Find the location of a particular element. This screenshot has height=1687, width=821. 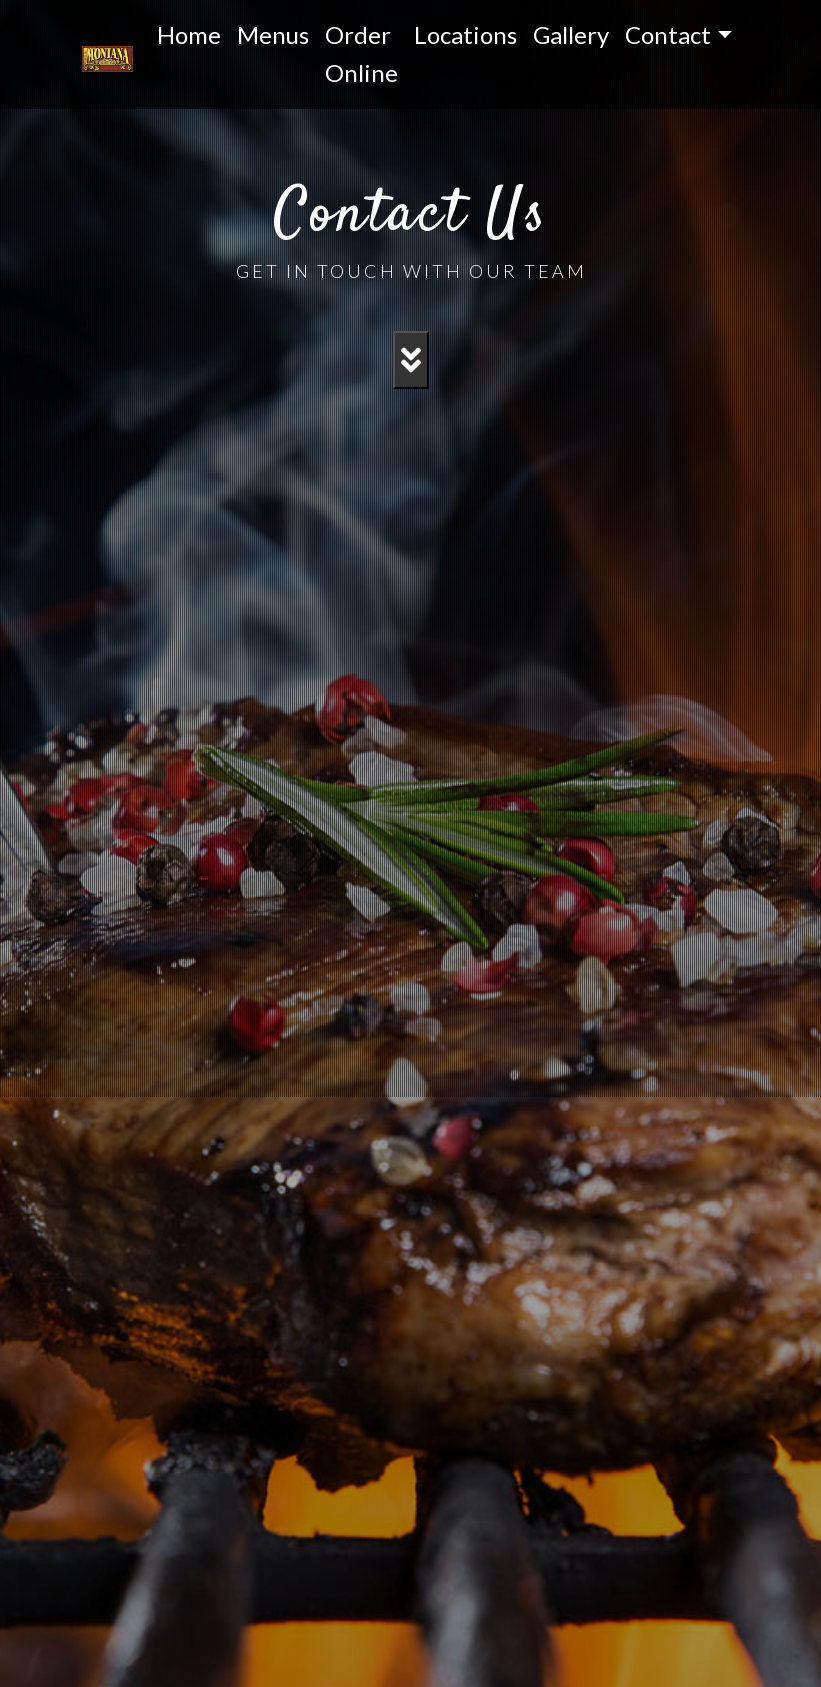

Contact is located at coordinates (668, 34).